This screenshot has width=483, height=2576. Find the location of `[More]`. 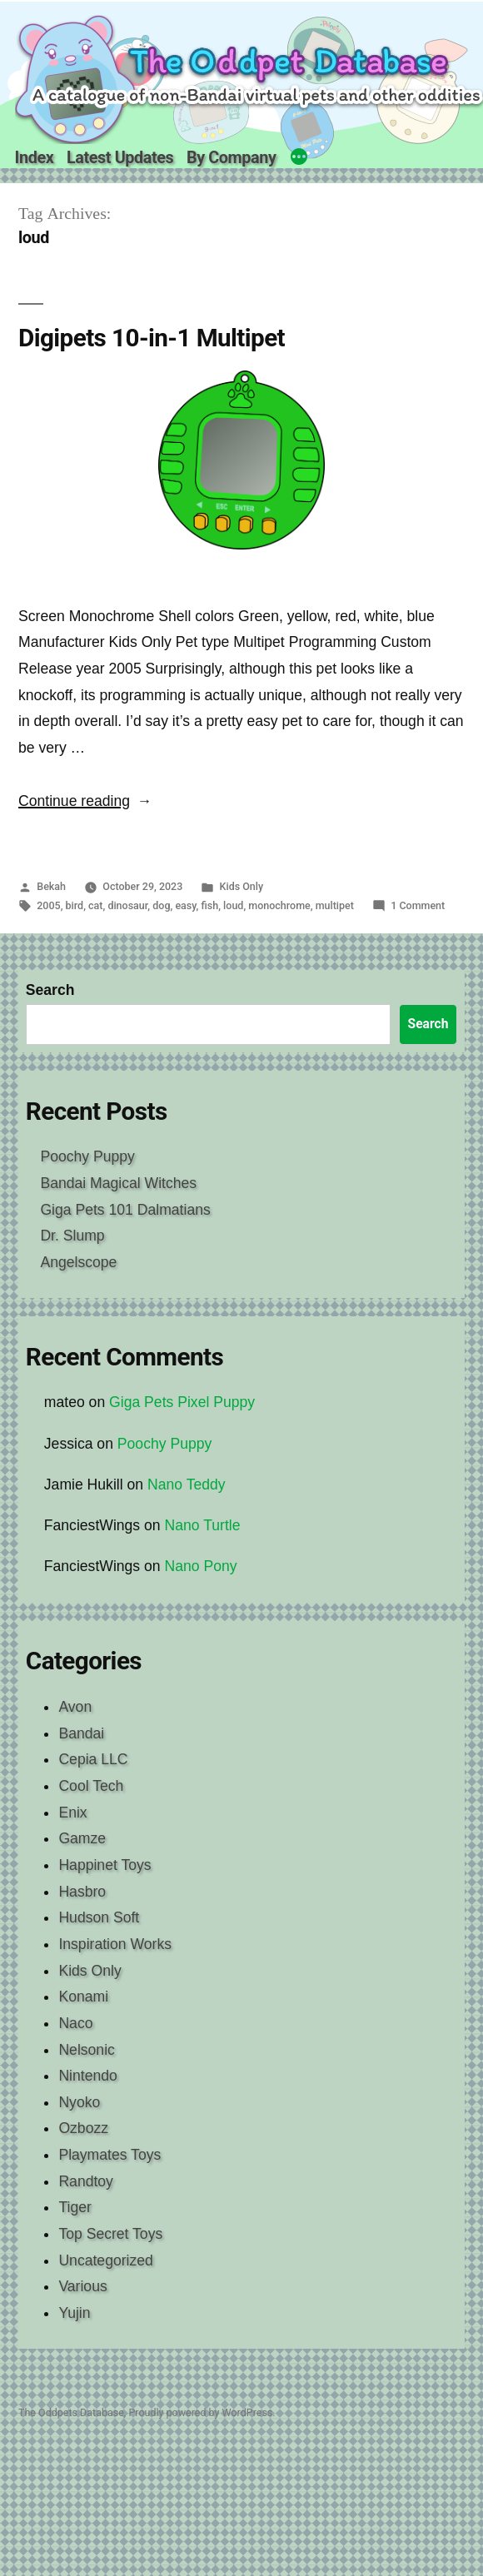

[More] is located at coordinates (299, 159).